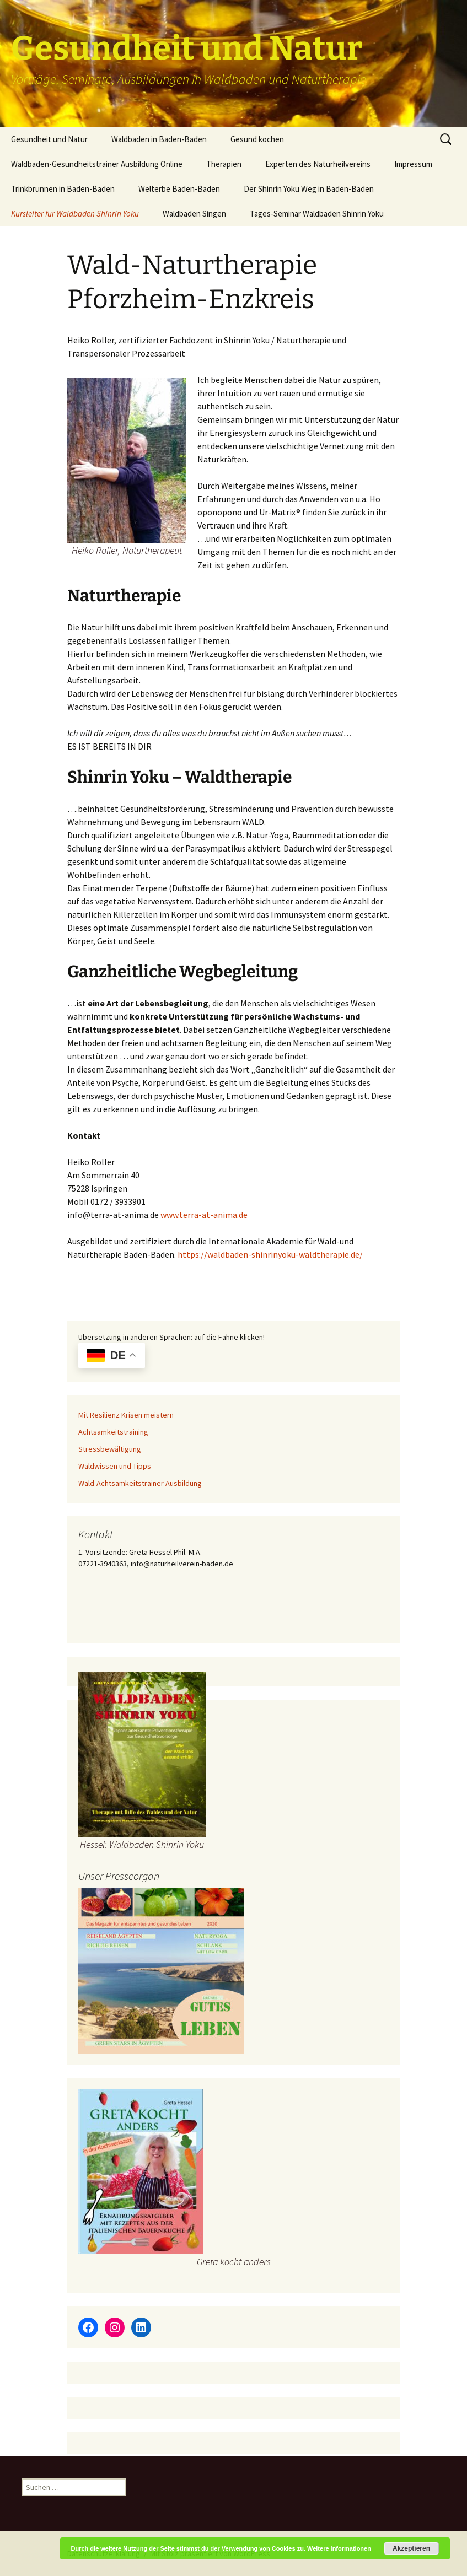  I want to click on Akzeptieren, so click(411, 2548).